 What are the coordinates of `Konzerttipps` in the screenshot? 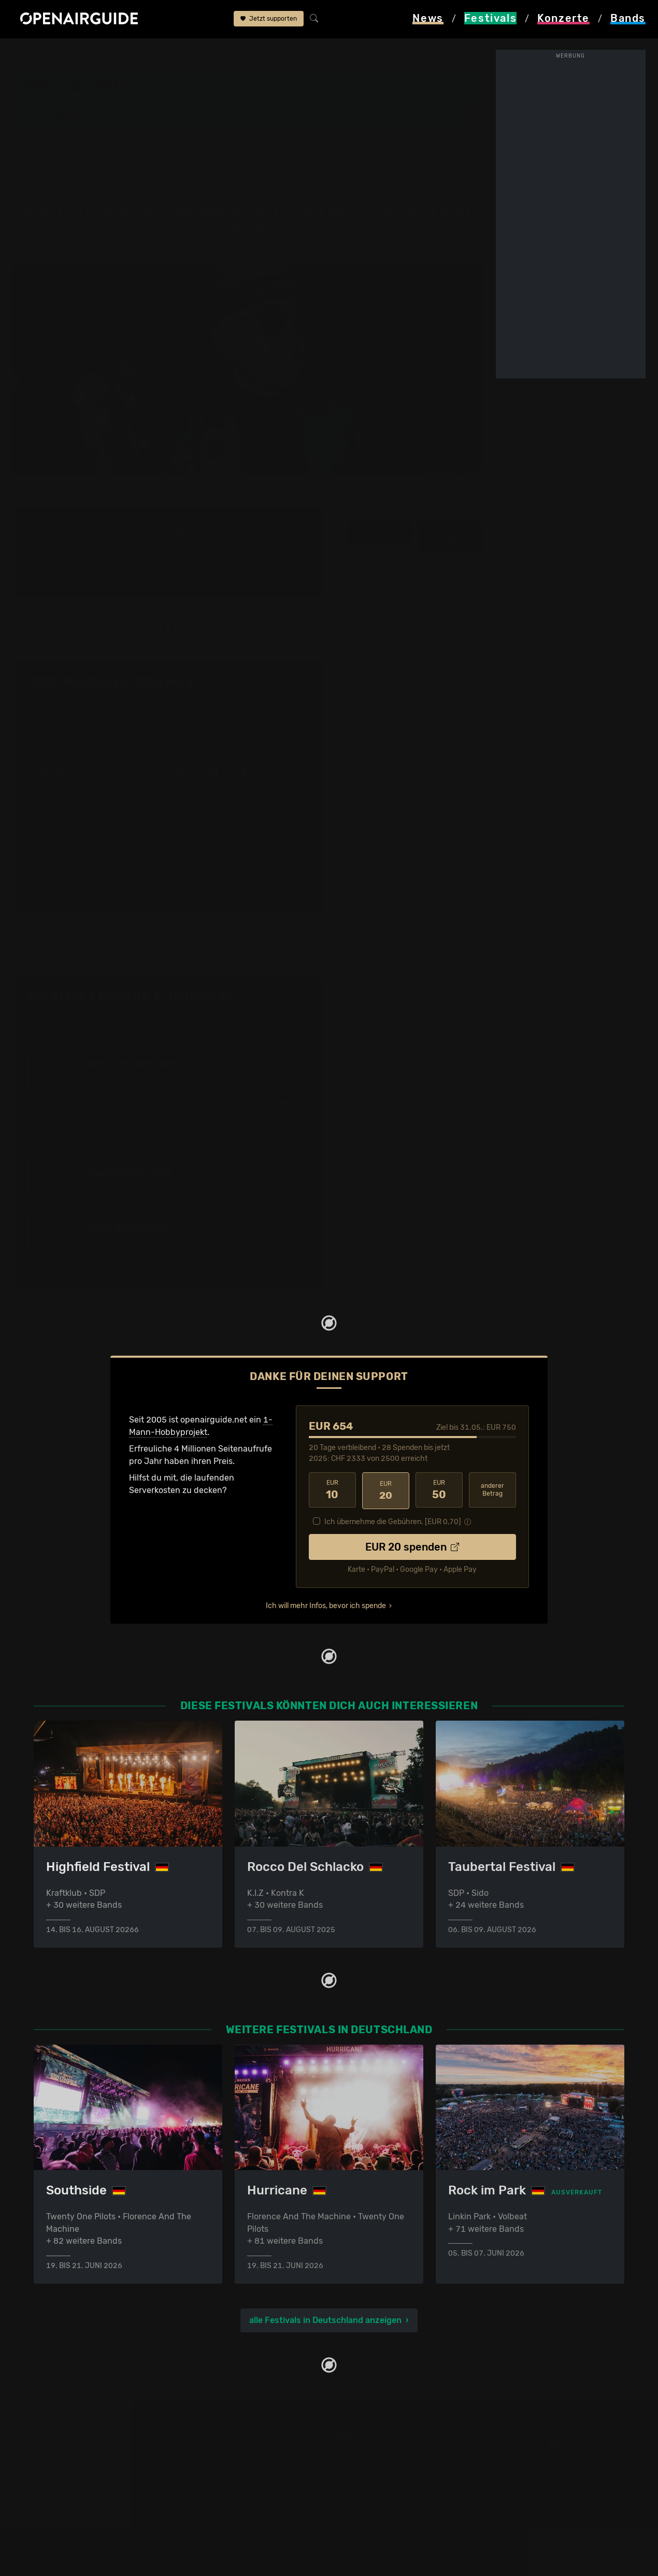 It's located at (209, 2420).